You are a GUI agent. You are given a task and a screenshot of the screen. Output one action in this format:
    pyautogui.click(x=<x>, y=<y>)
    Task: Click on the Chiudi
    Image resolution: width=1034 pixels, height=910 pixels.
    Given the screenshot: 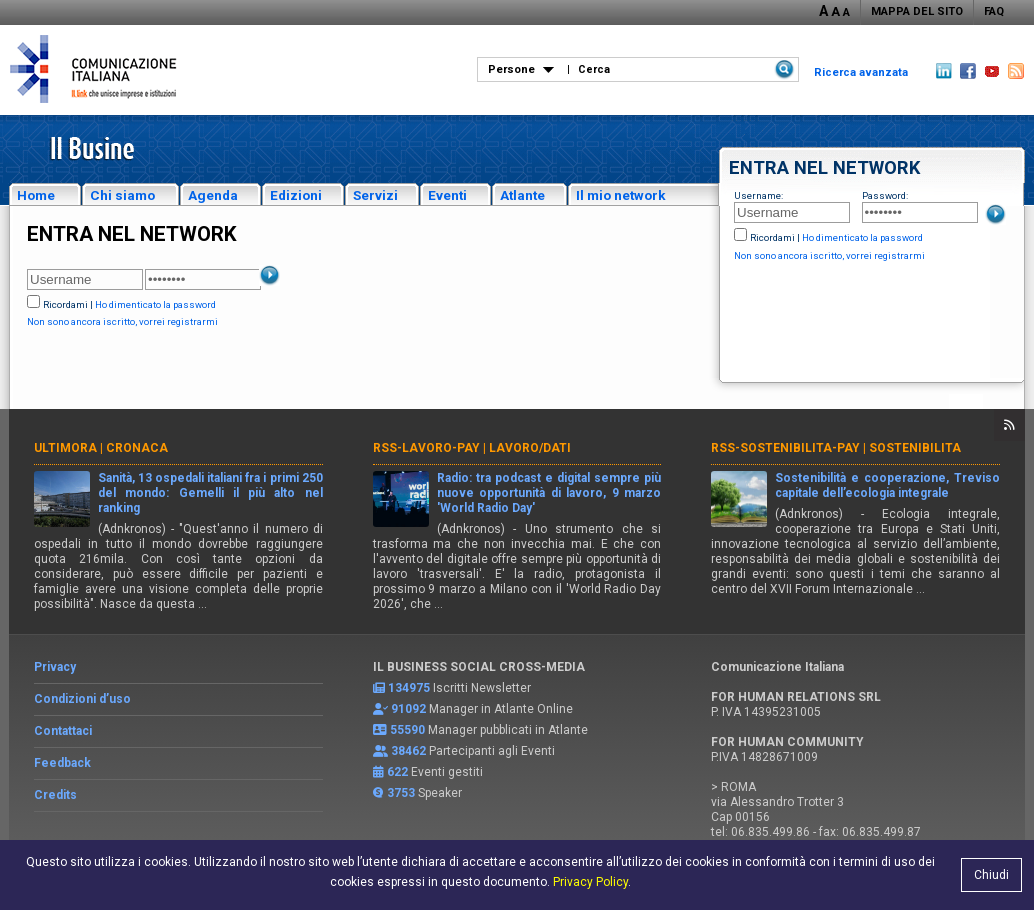 What is the action you would take?
    pyautogui.click(x=991, y=875)
    